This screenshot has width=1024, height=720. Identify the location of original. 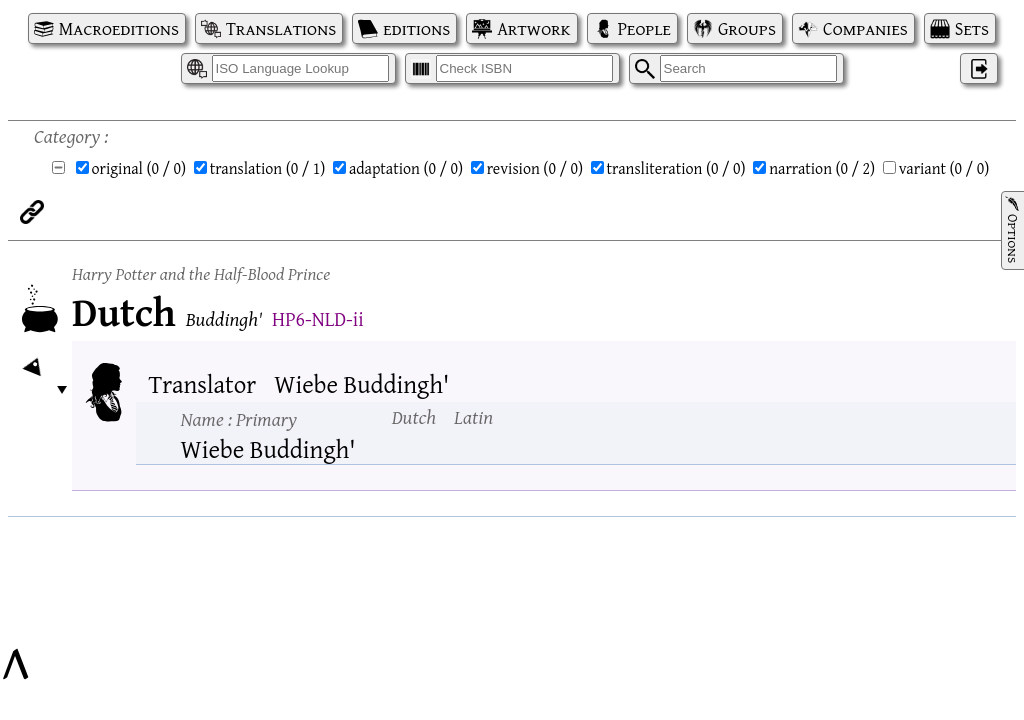
(139, 168).